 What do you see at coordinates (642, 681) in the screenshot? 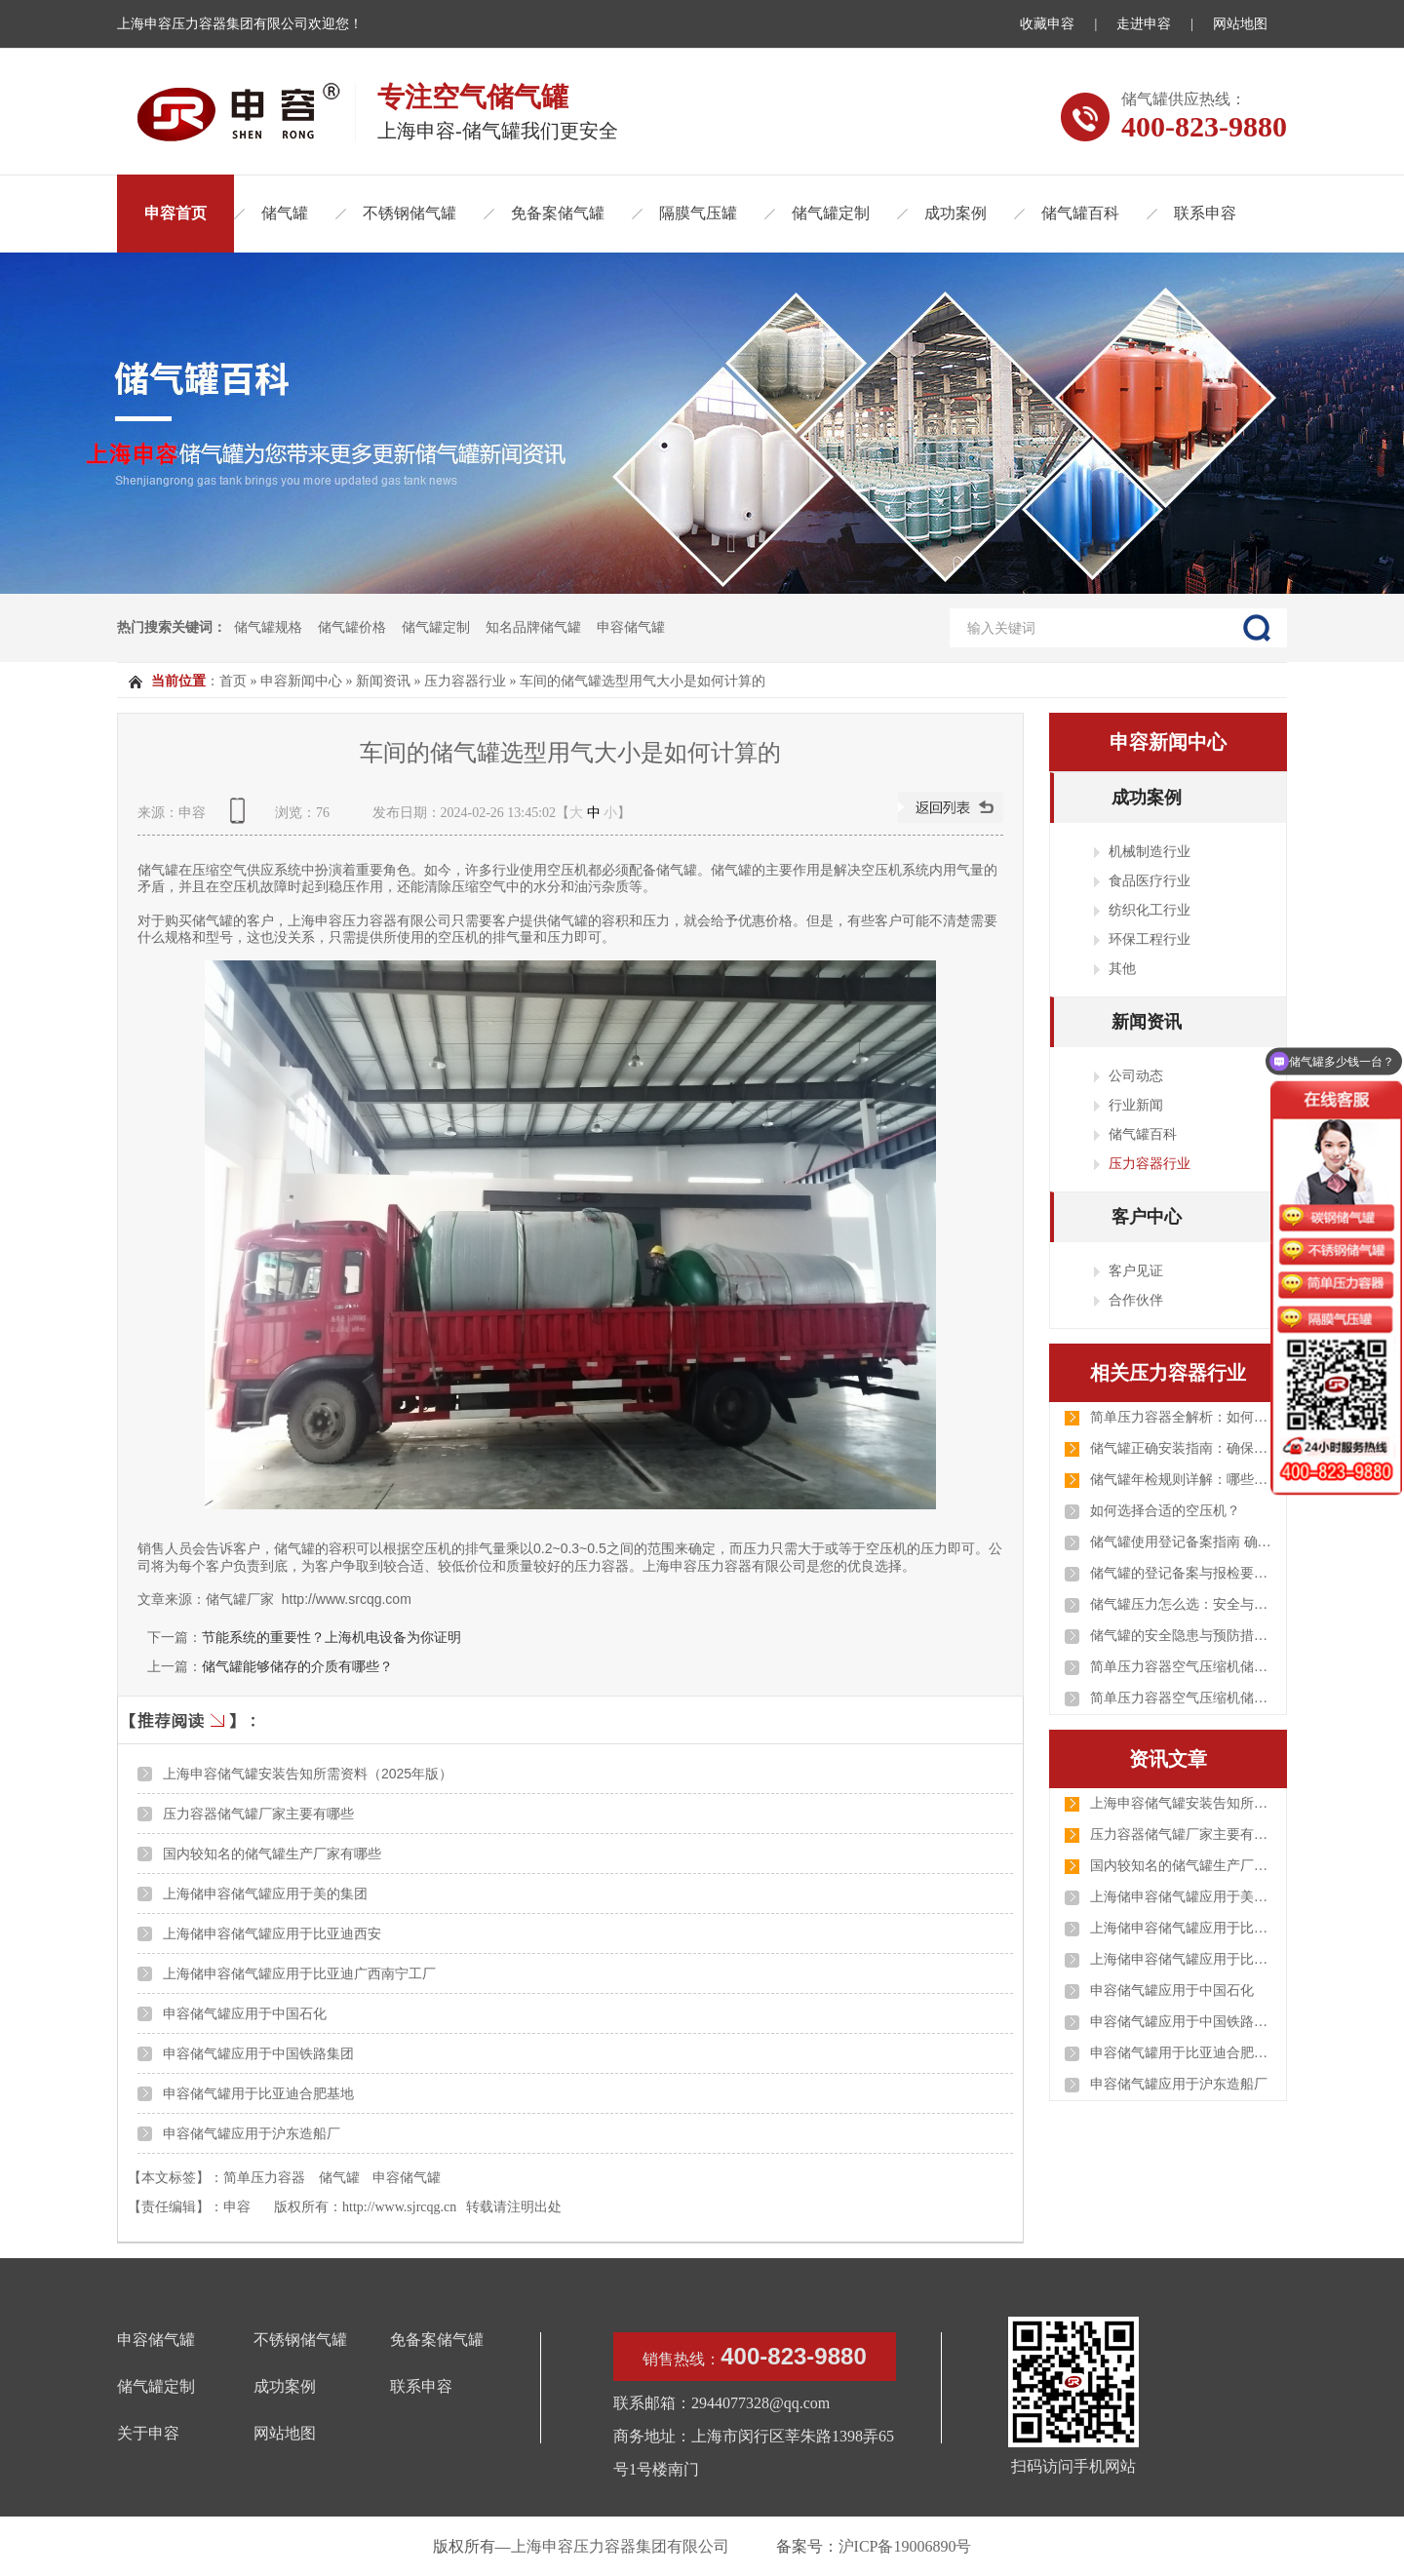
I see `车间的储气罐选型用气大小是如何计算的` at bounding box center [642, 681].